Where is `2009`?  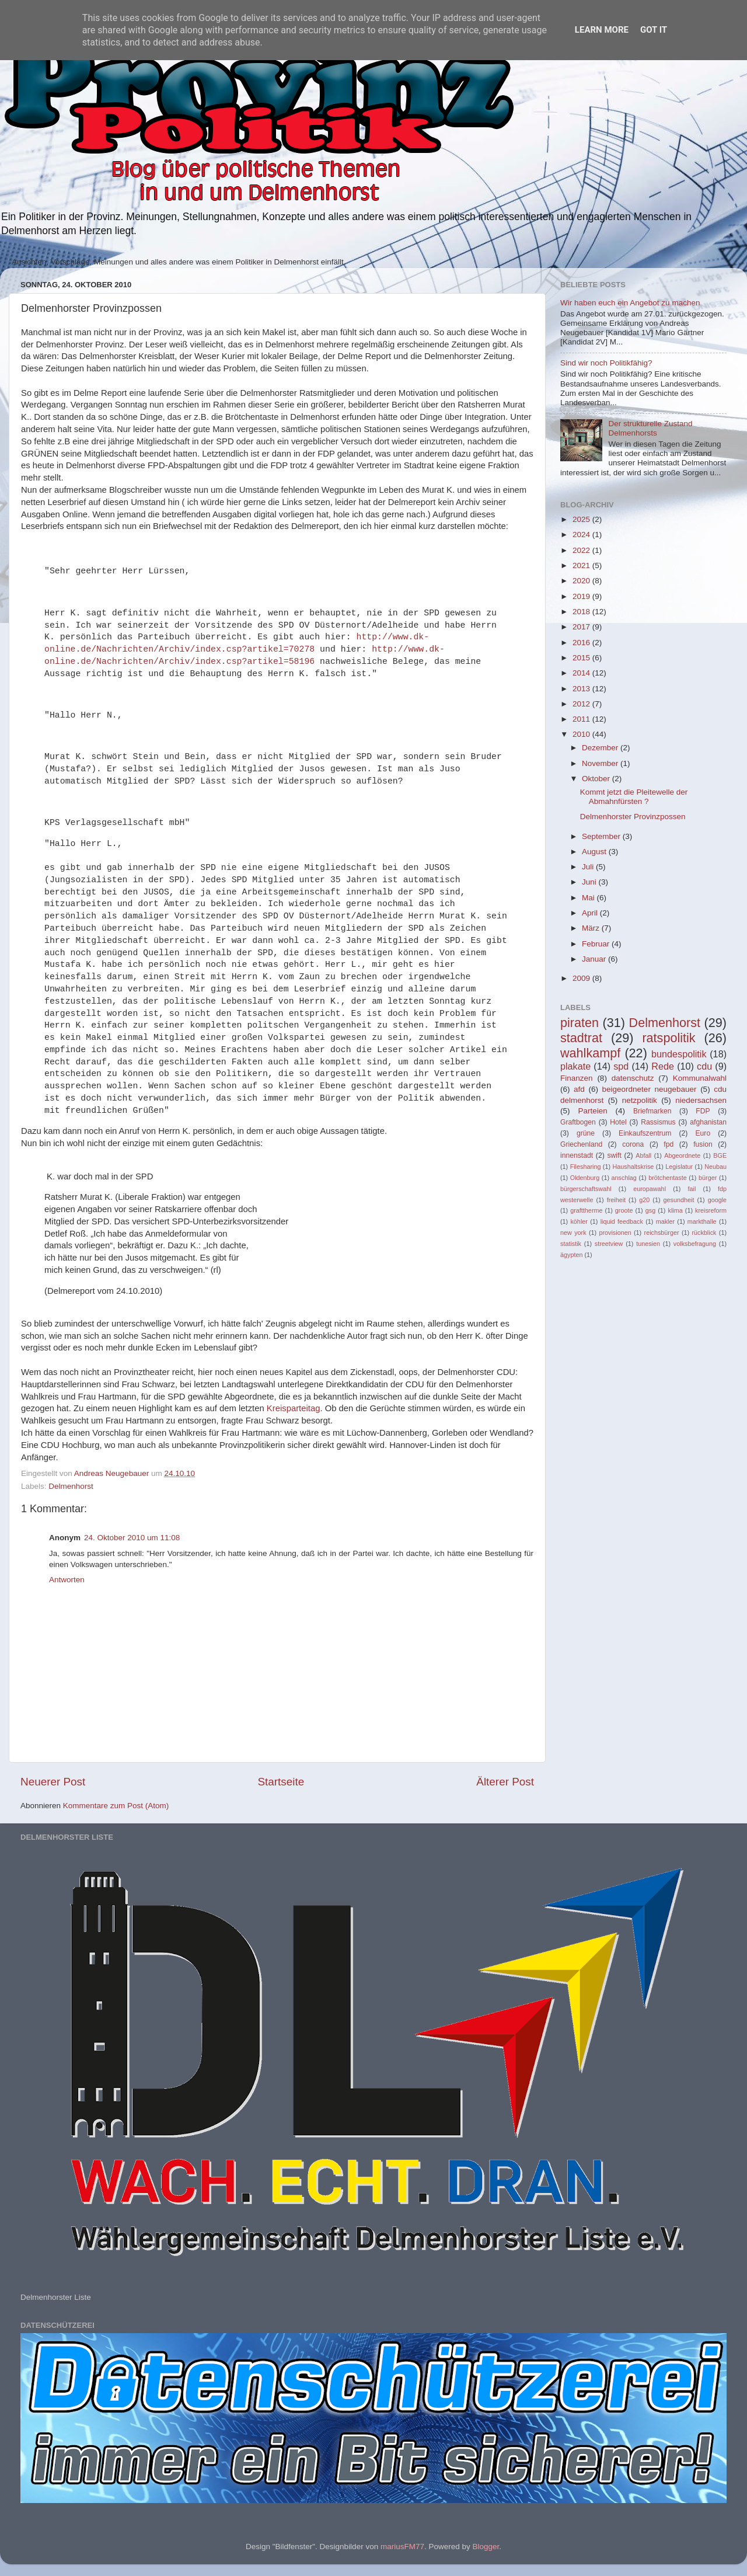 2009 is located at coordinates (582, 978).